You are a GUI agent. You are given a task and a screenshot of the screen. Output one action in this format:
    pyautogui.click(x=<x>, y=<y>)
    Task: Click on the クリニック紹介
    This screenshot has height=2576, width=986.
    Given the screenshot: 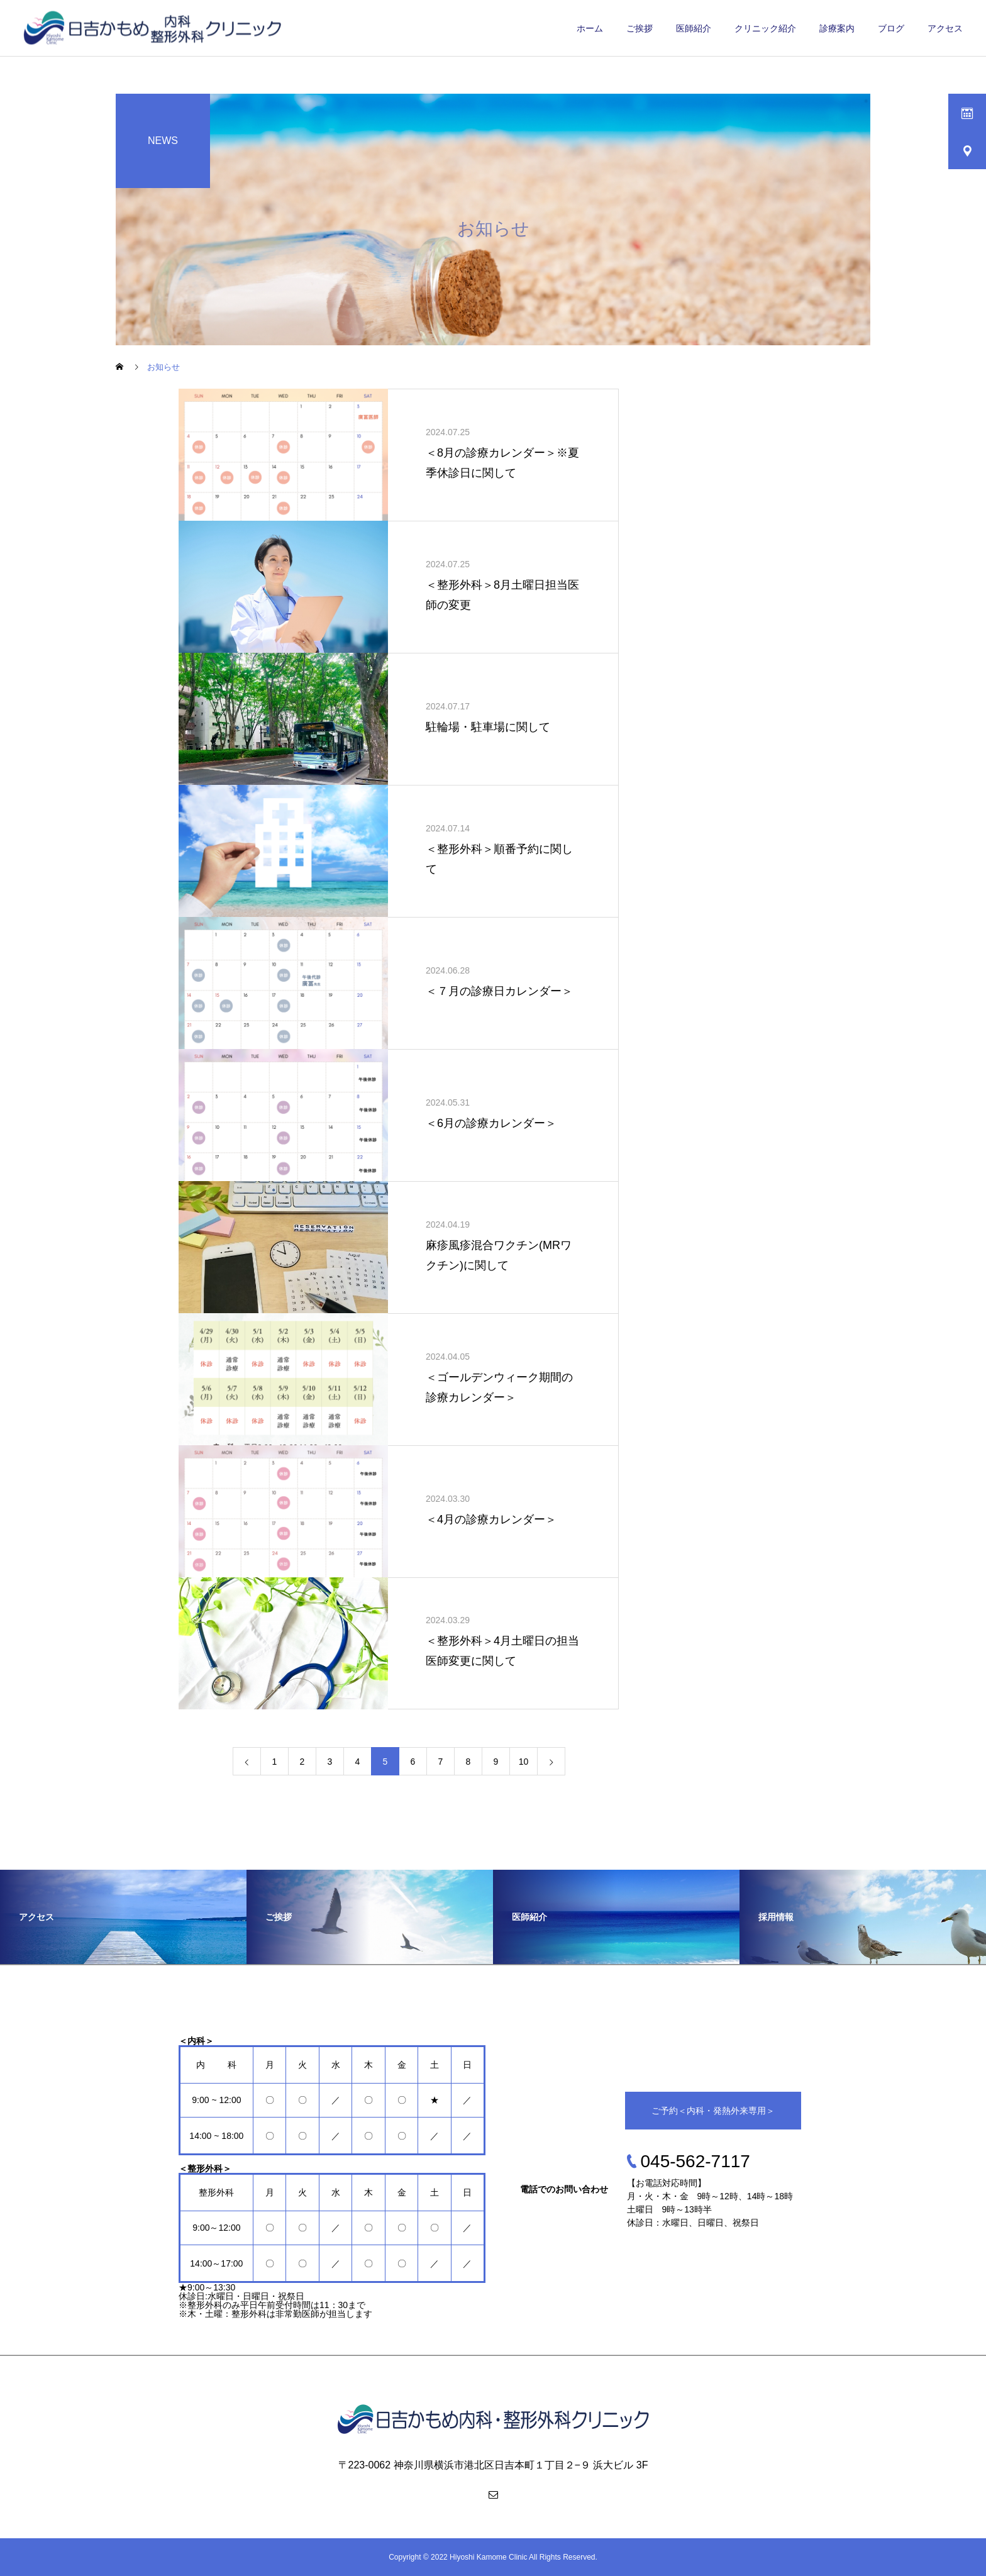 What is the action you would take?
    pyautogui.click(x=765, y=28)
    